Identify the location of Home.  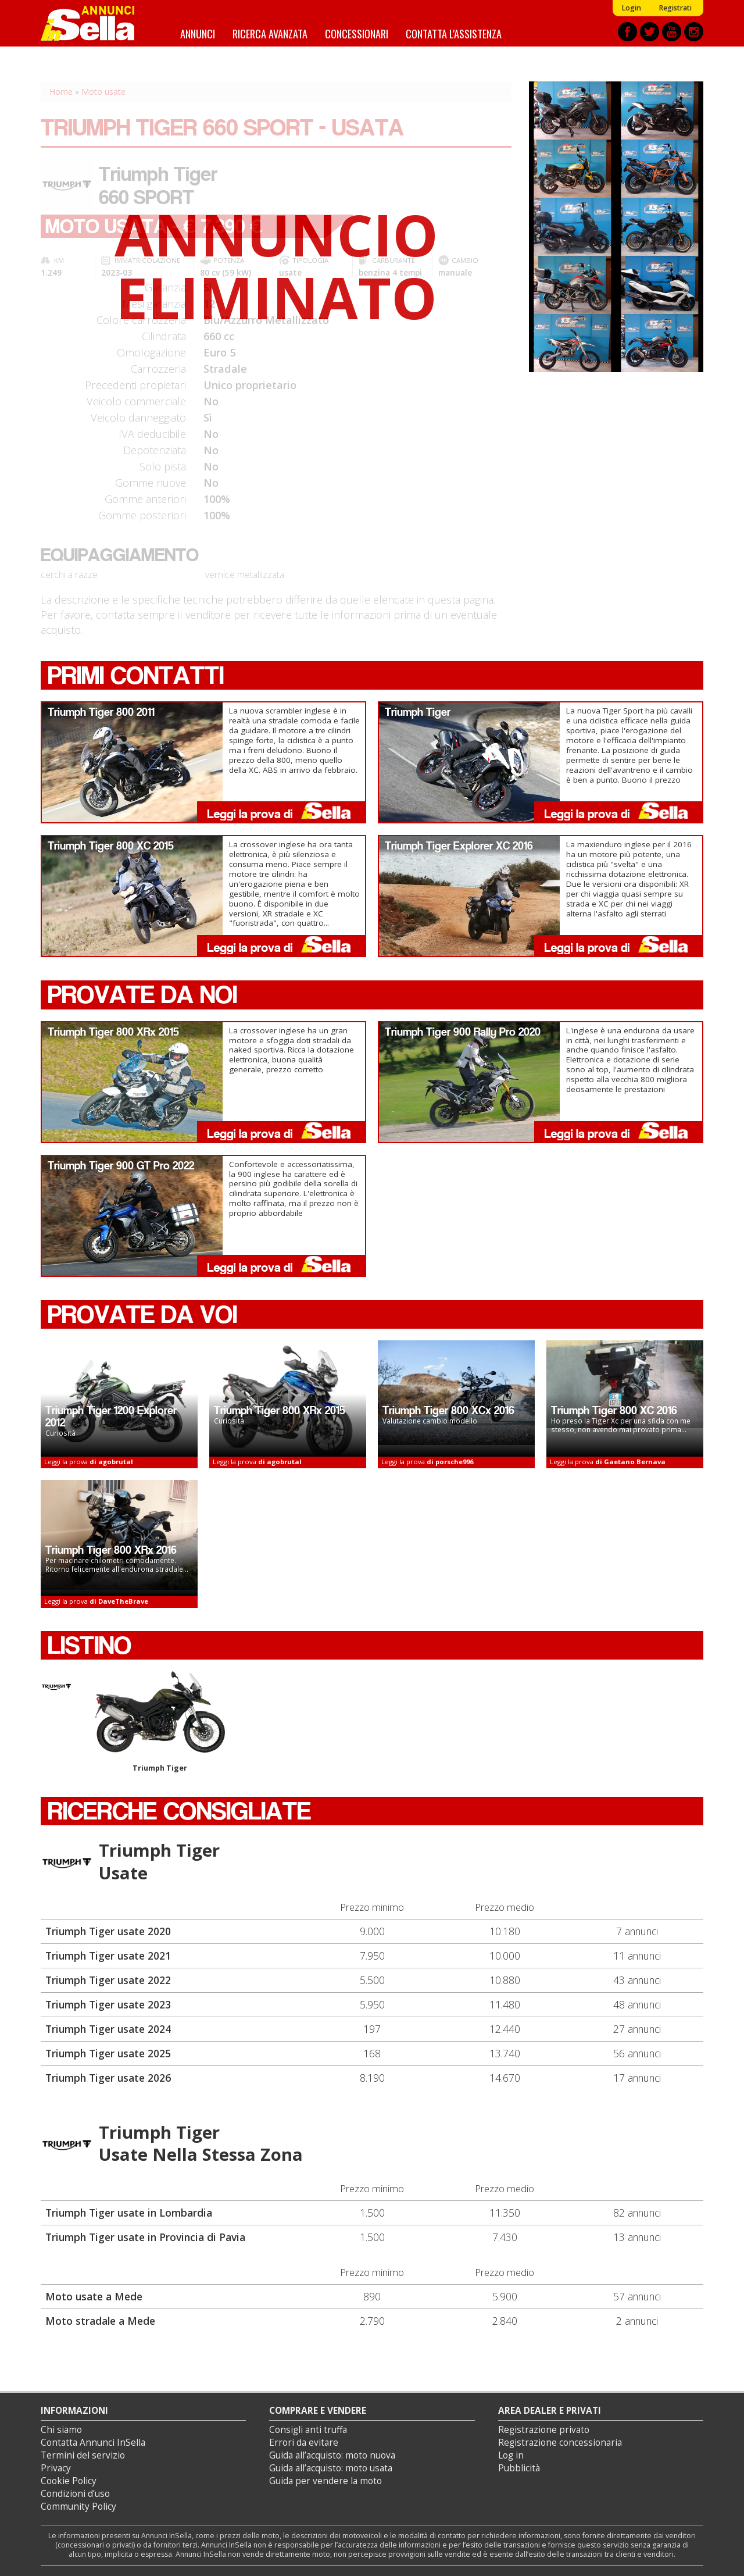
(61, 91).